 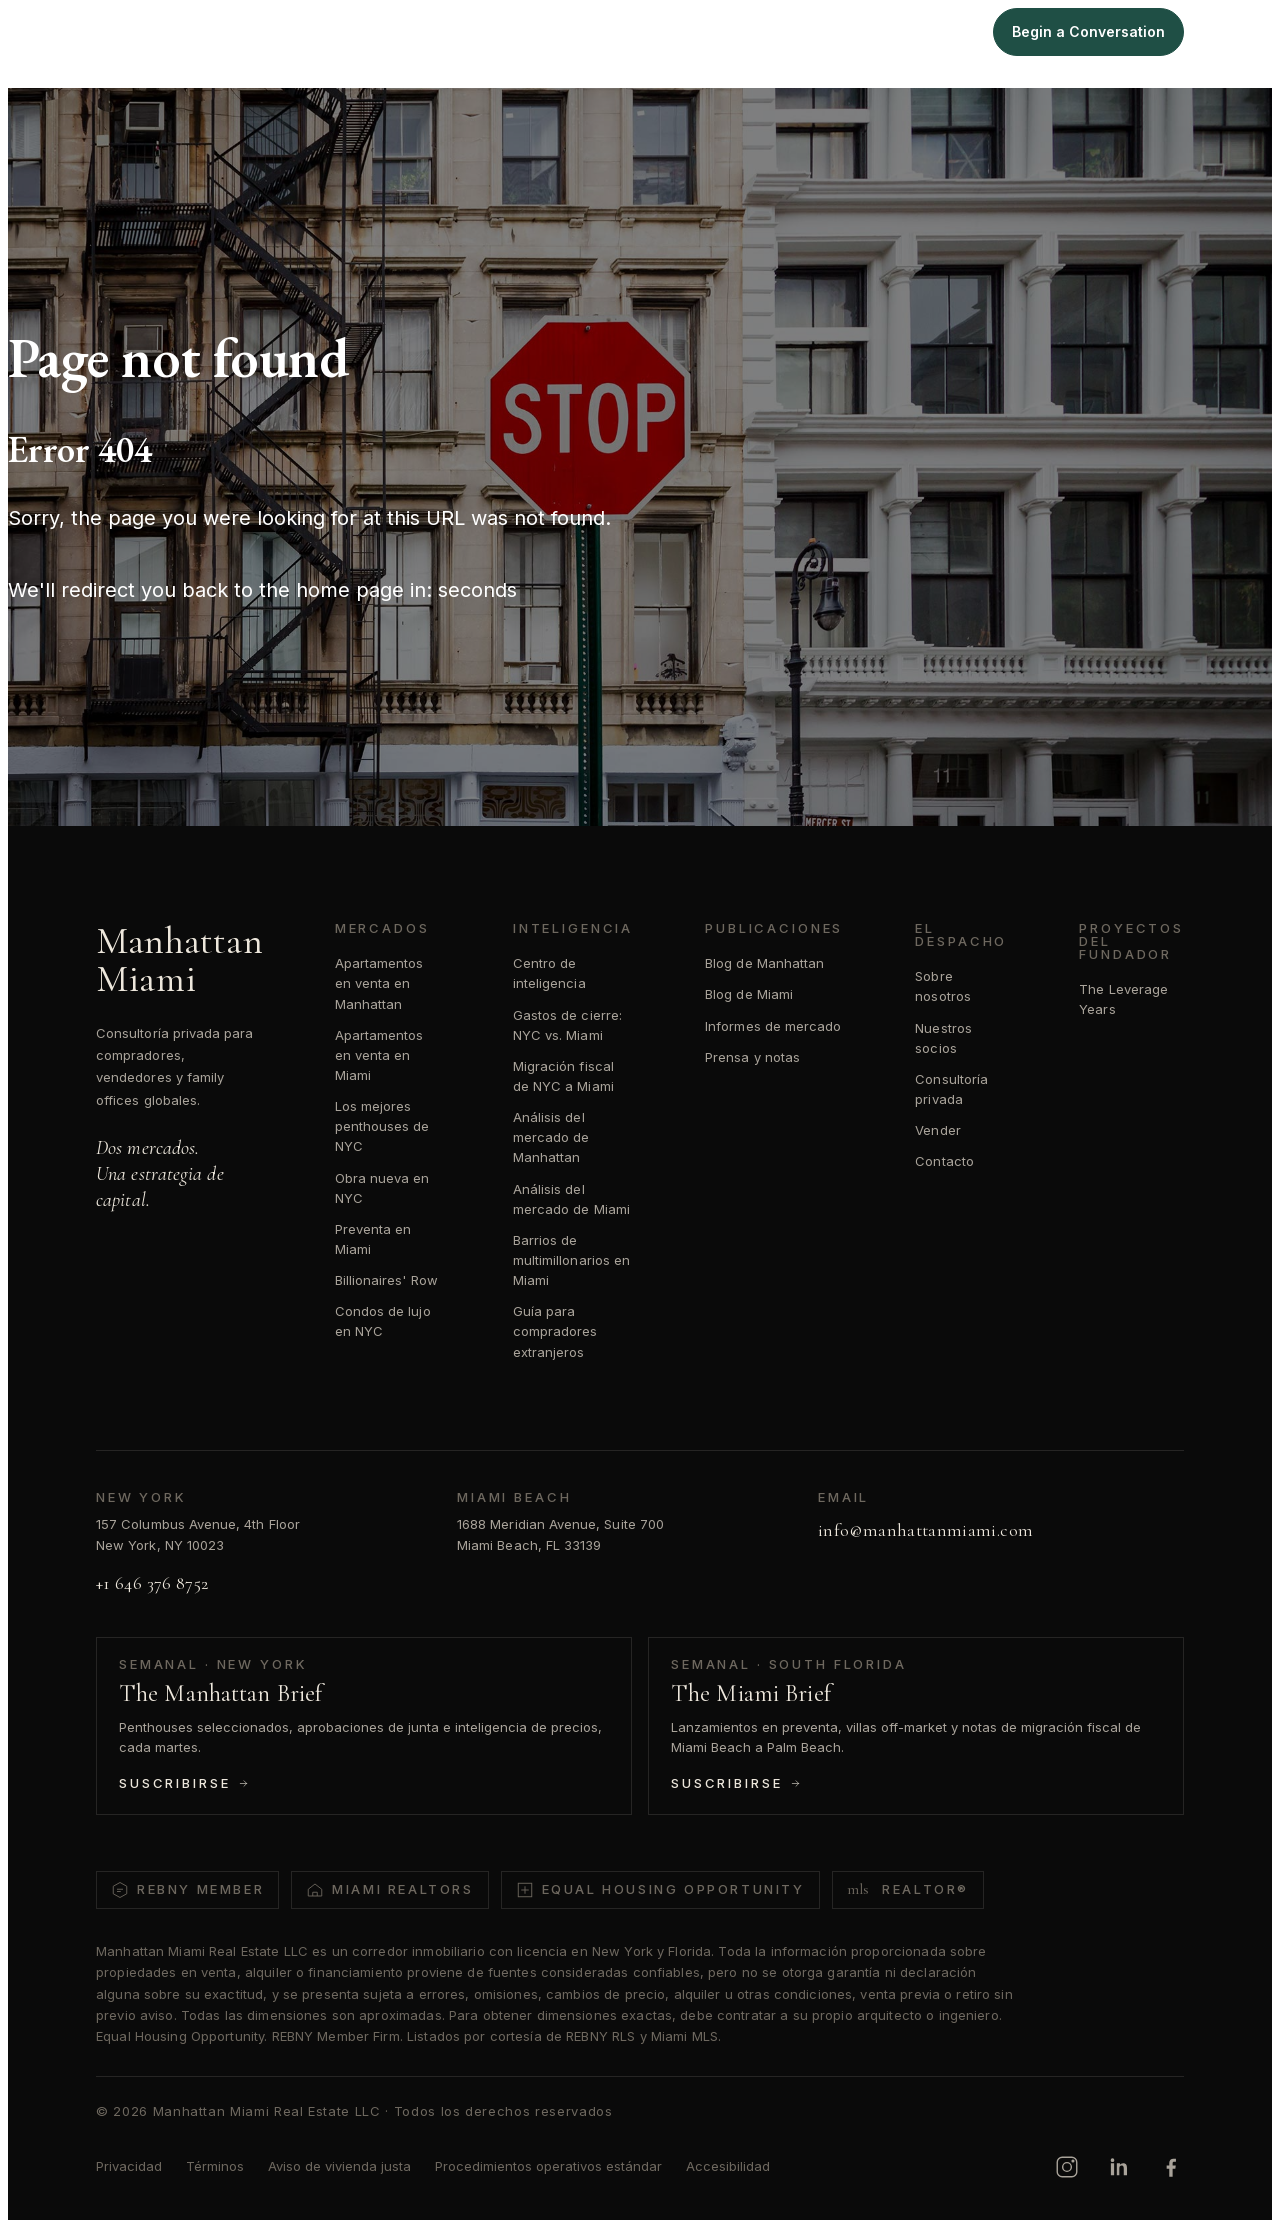 I want to click on Análisis del mercado de Miami, so click(x=571, y=1199).